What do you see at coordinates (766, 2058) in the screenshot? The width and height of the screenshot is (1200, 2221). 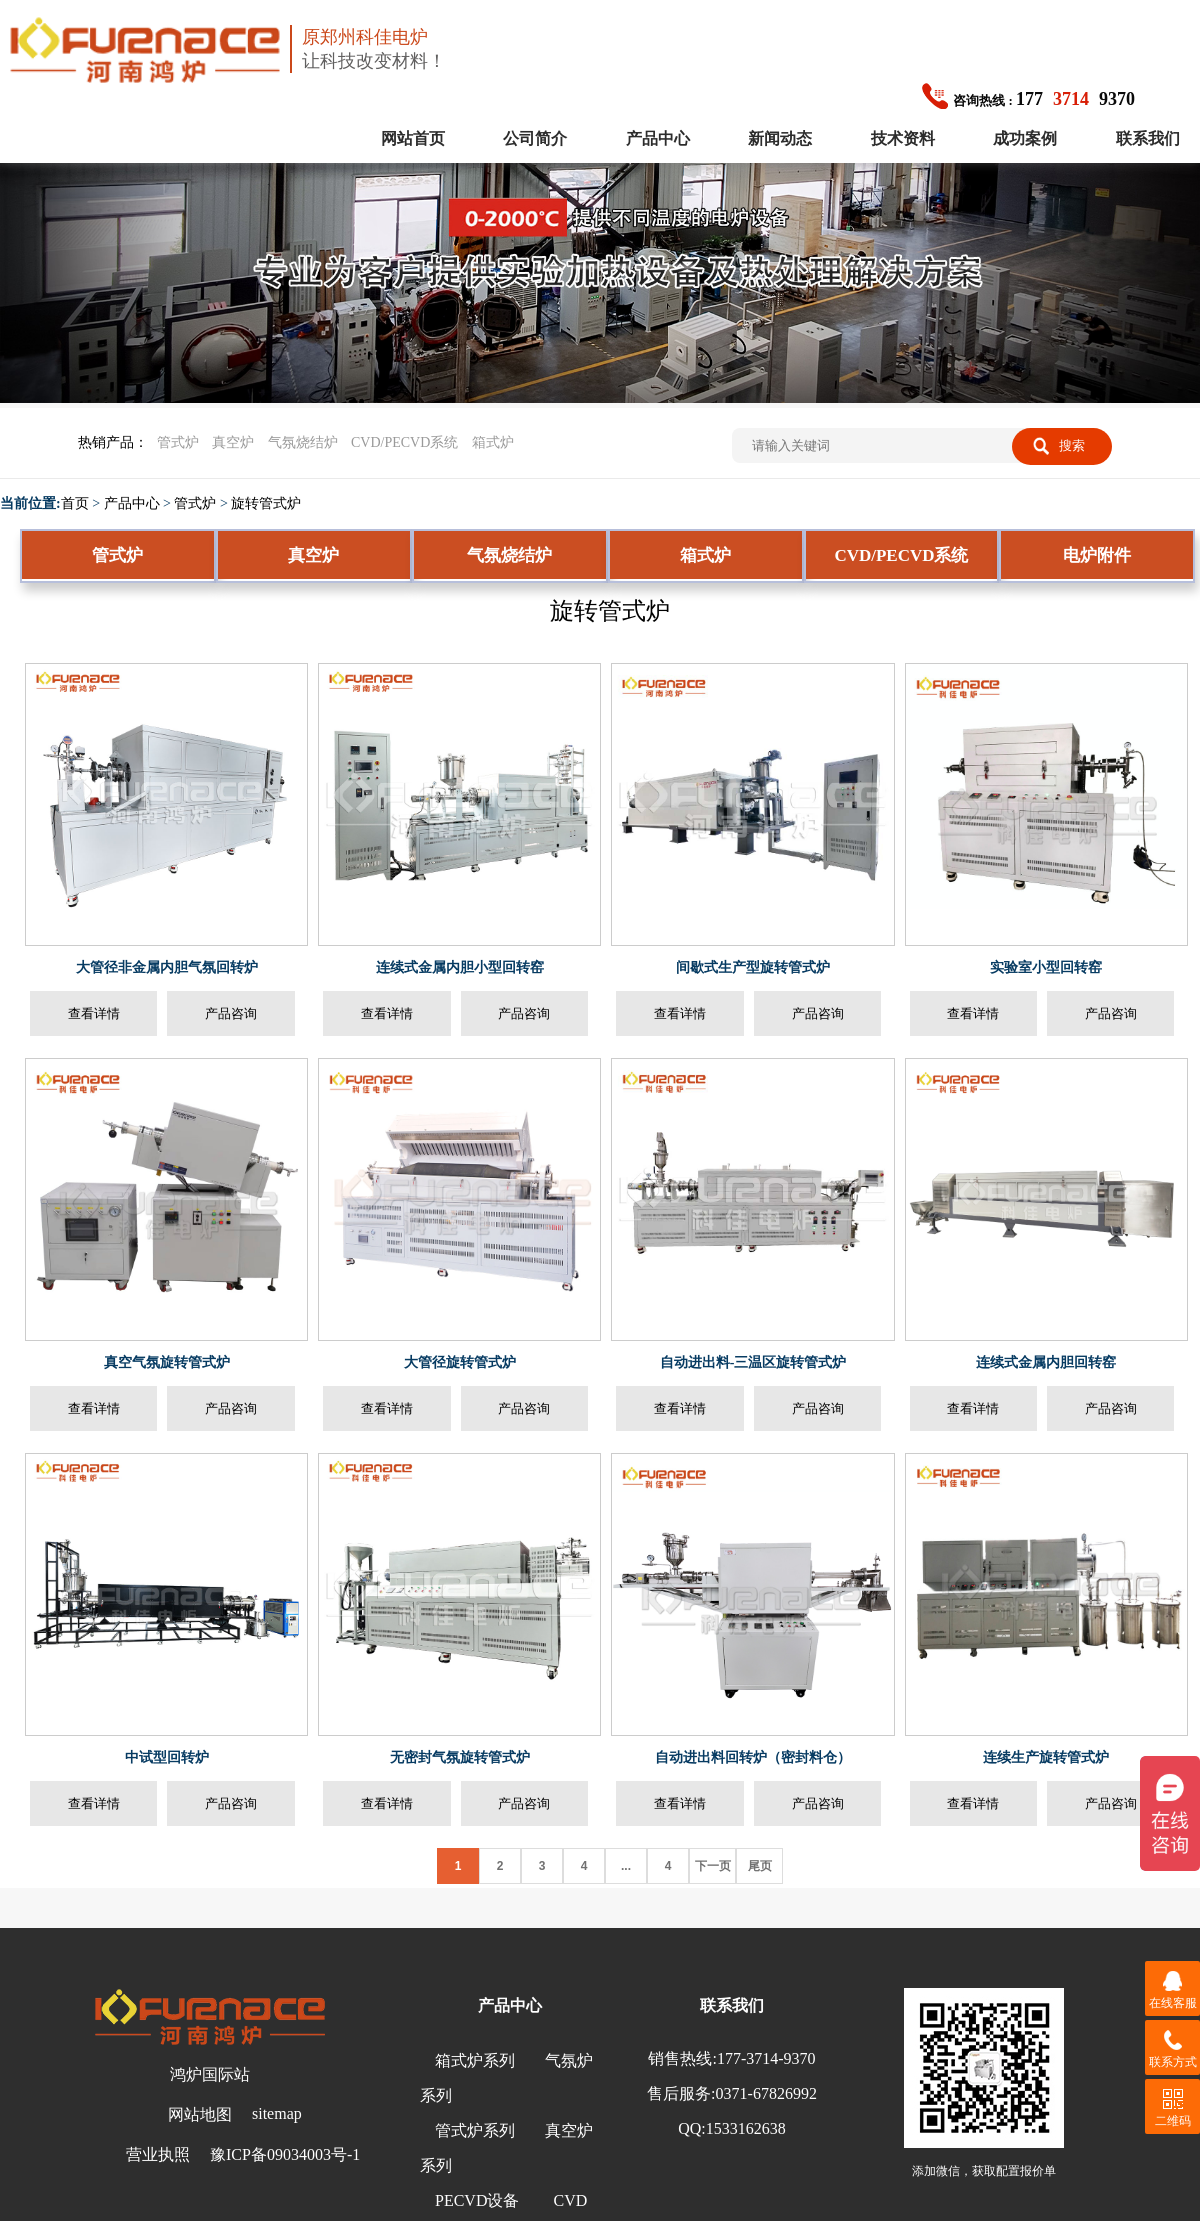 I see `177-3714-9370` at bounding box center [766, 2058].